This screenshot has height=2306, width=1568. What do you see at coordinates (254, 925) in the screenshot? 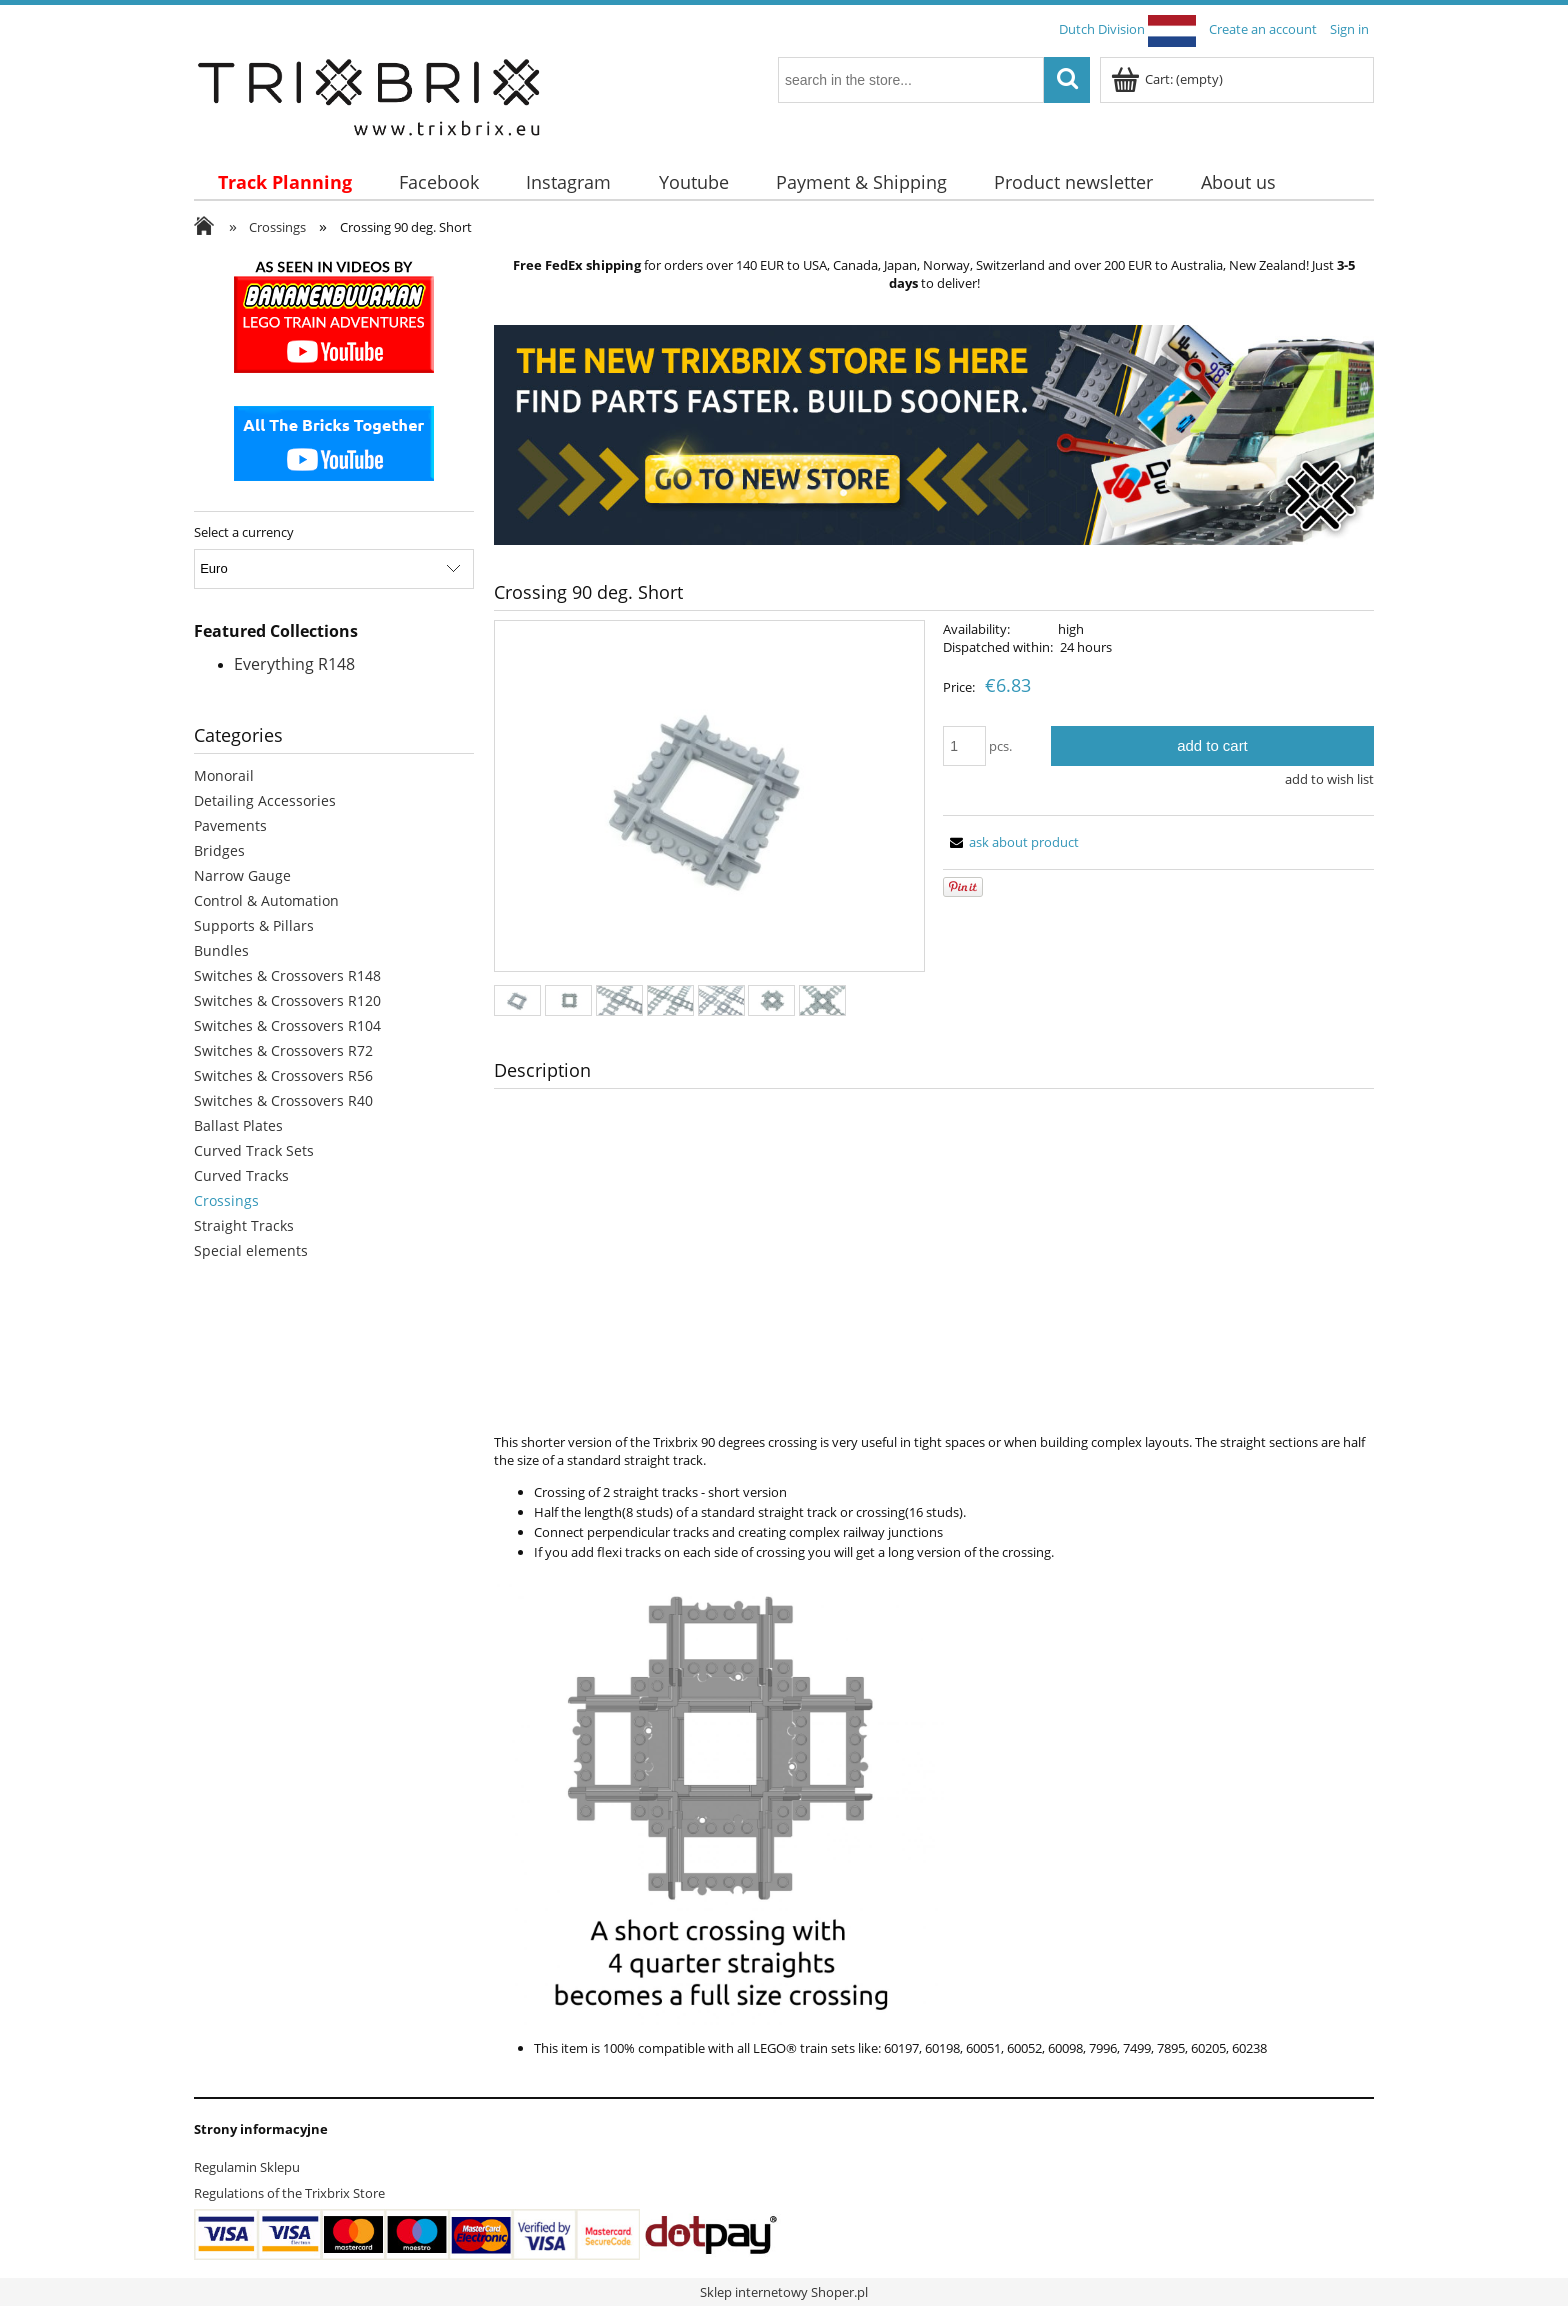
I see `Supports & Pillars` at bounding box center [254, 925].